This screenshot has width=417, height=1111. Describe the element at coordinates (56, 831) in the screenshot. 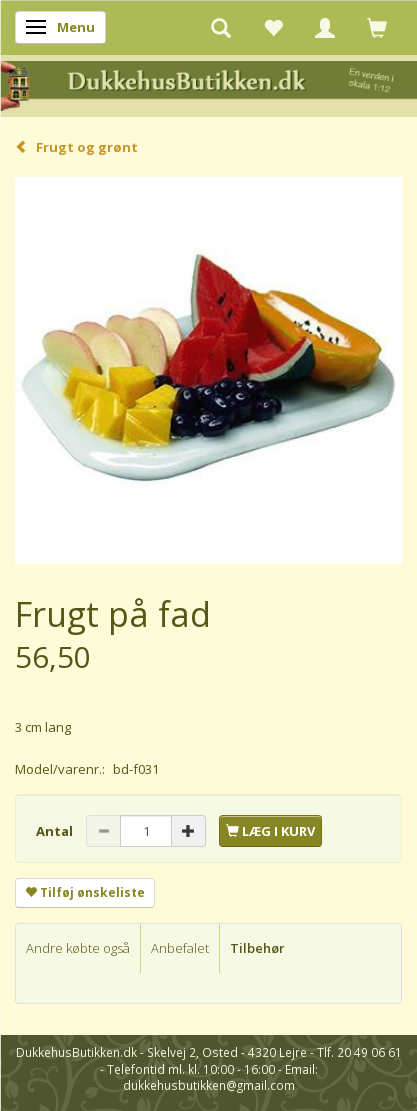

I see `Antal` at that location.